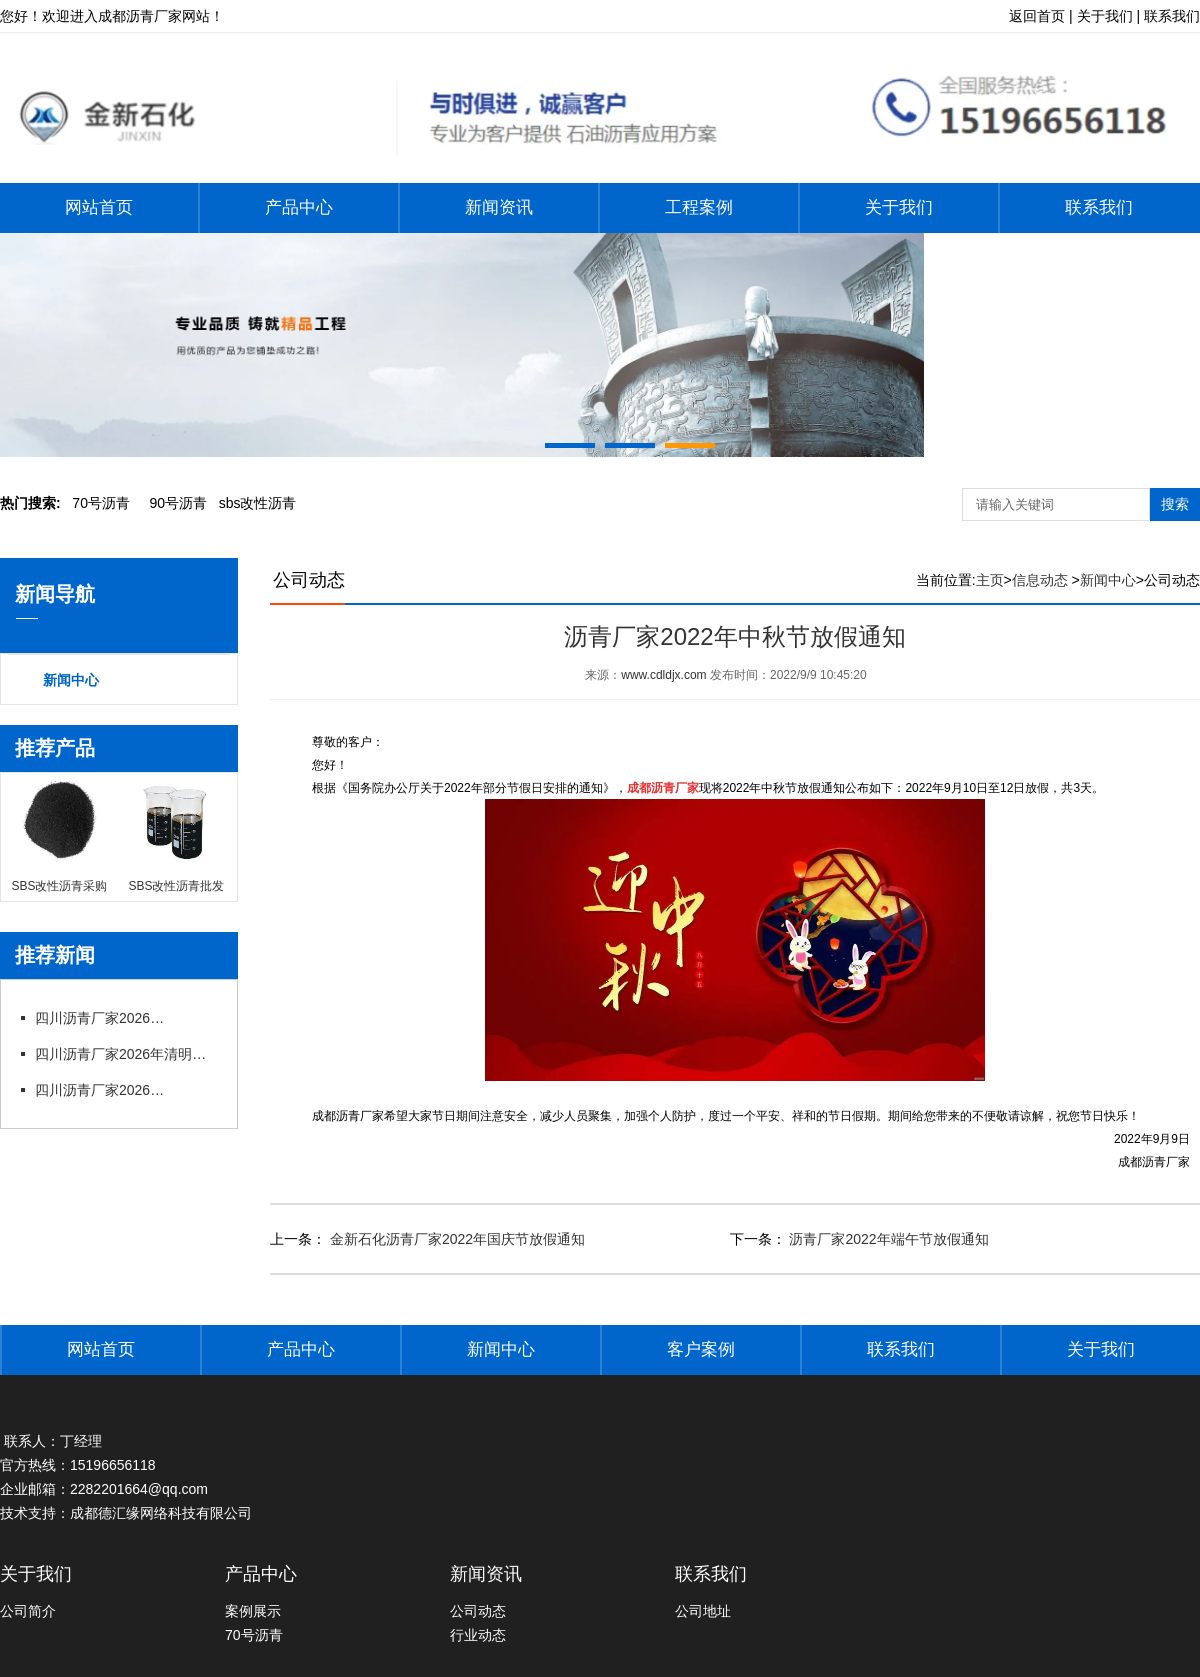 This screenshot has width=1200, height=1677. Describe the element at coordinates (699, 207) in the screenshot. I see `工程案例` at that location.